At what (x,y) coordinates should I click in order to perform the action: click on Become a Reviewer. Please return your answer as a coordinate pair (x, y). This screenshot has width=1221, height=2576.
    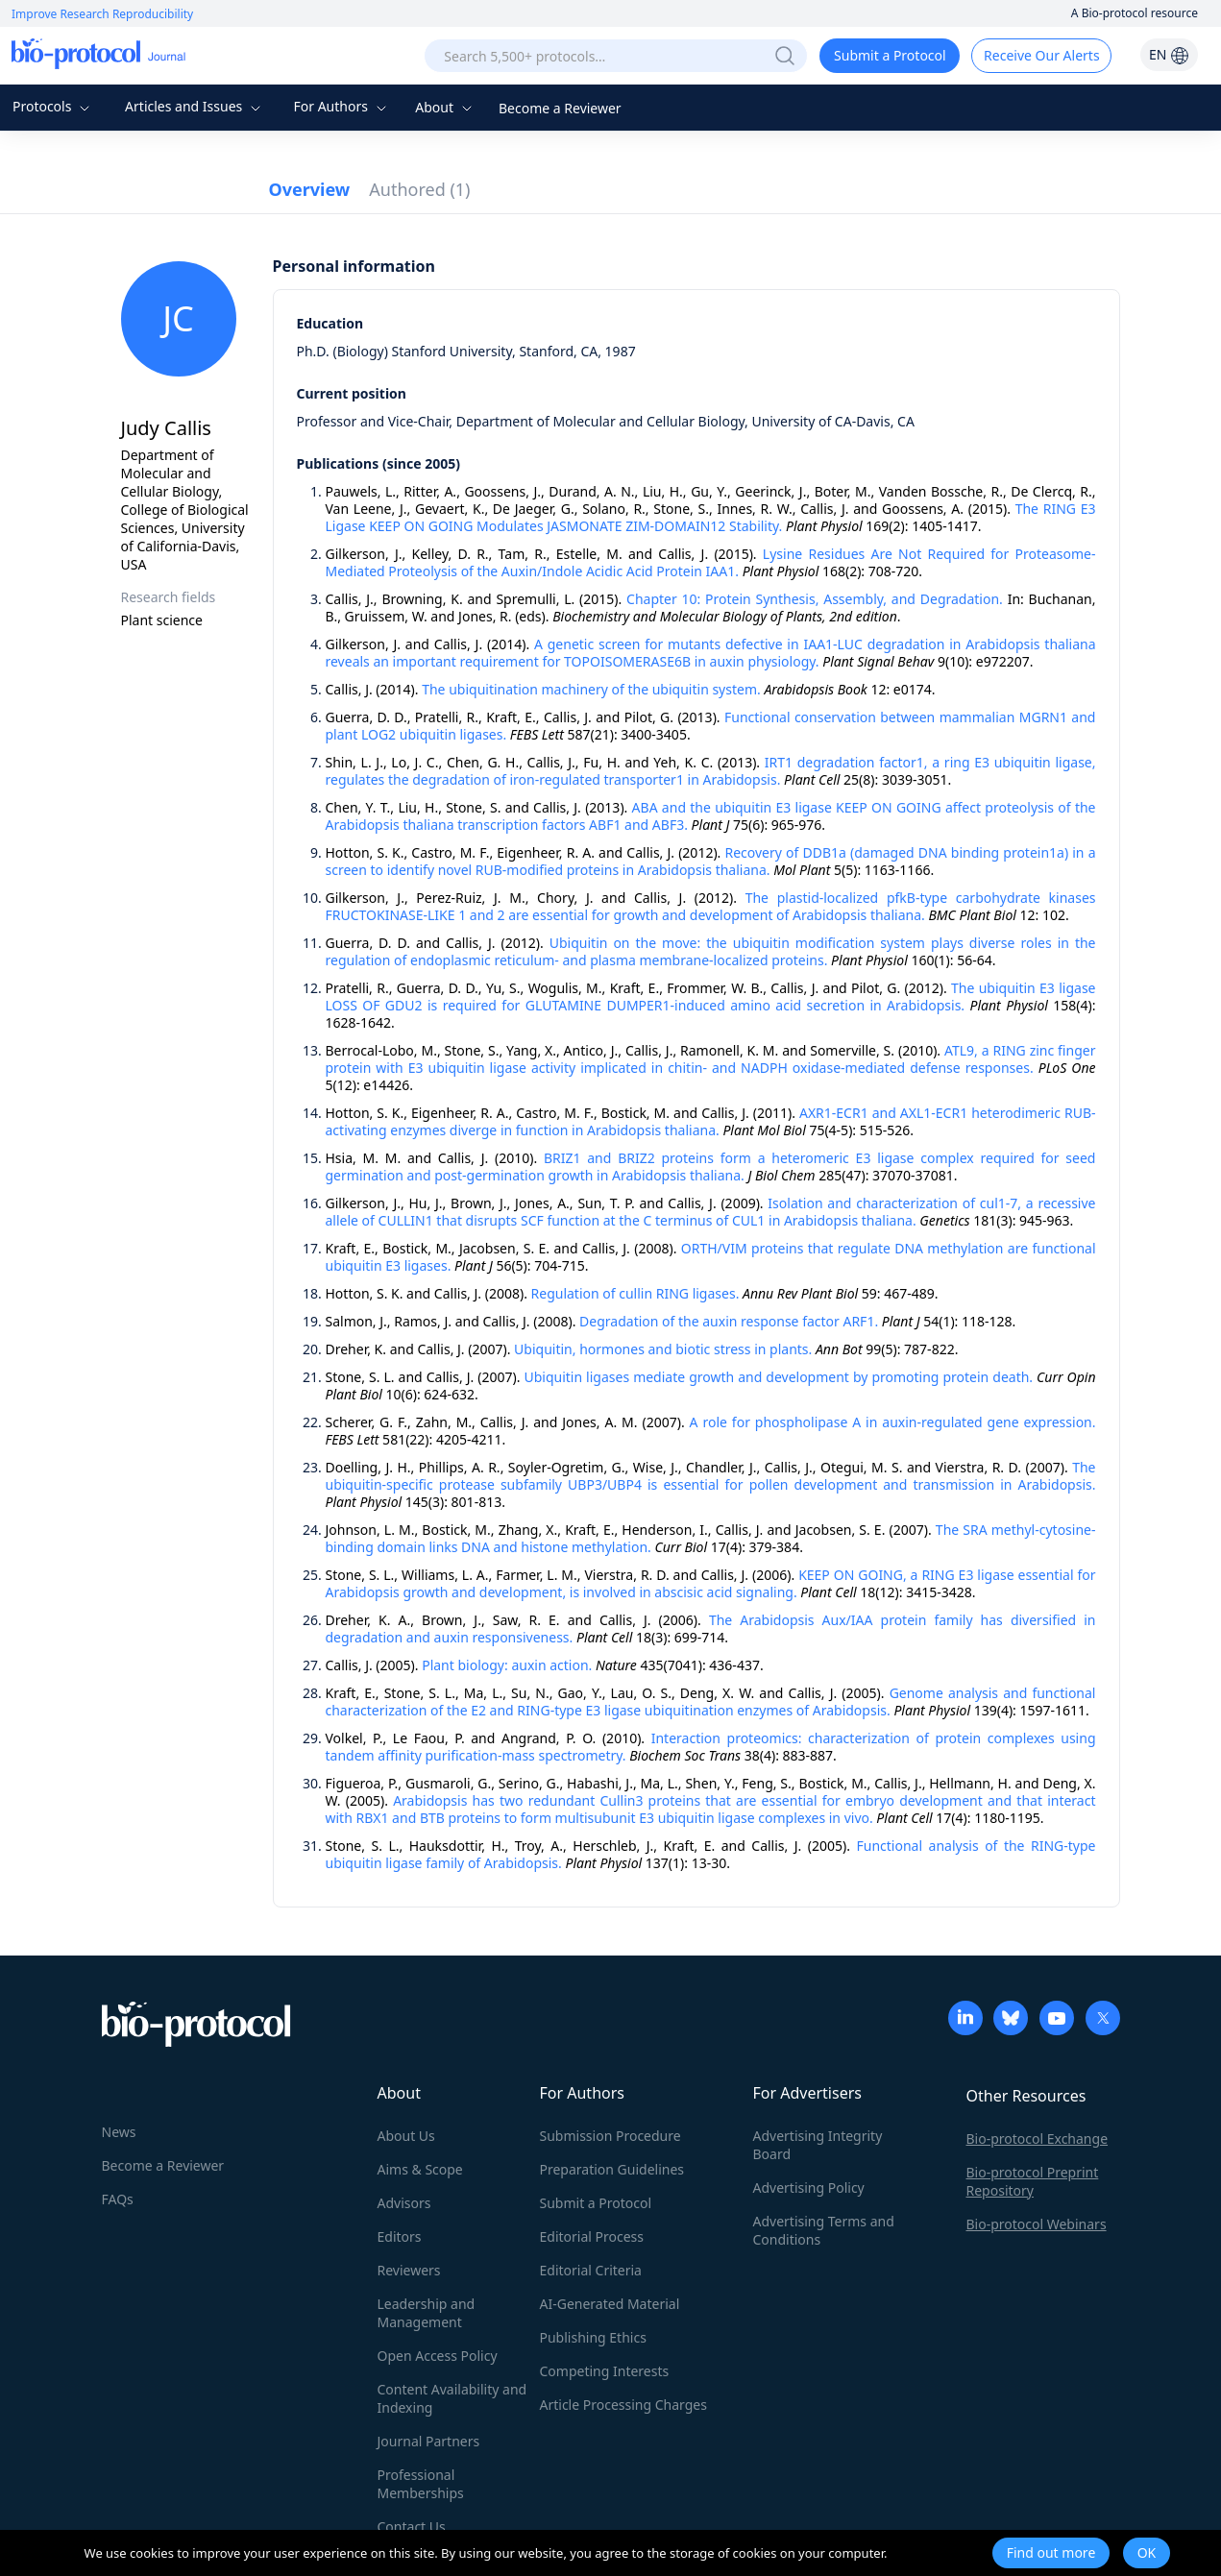
    Looking at the image, I should click on (560, 108).